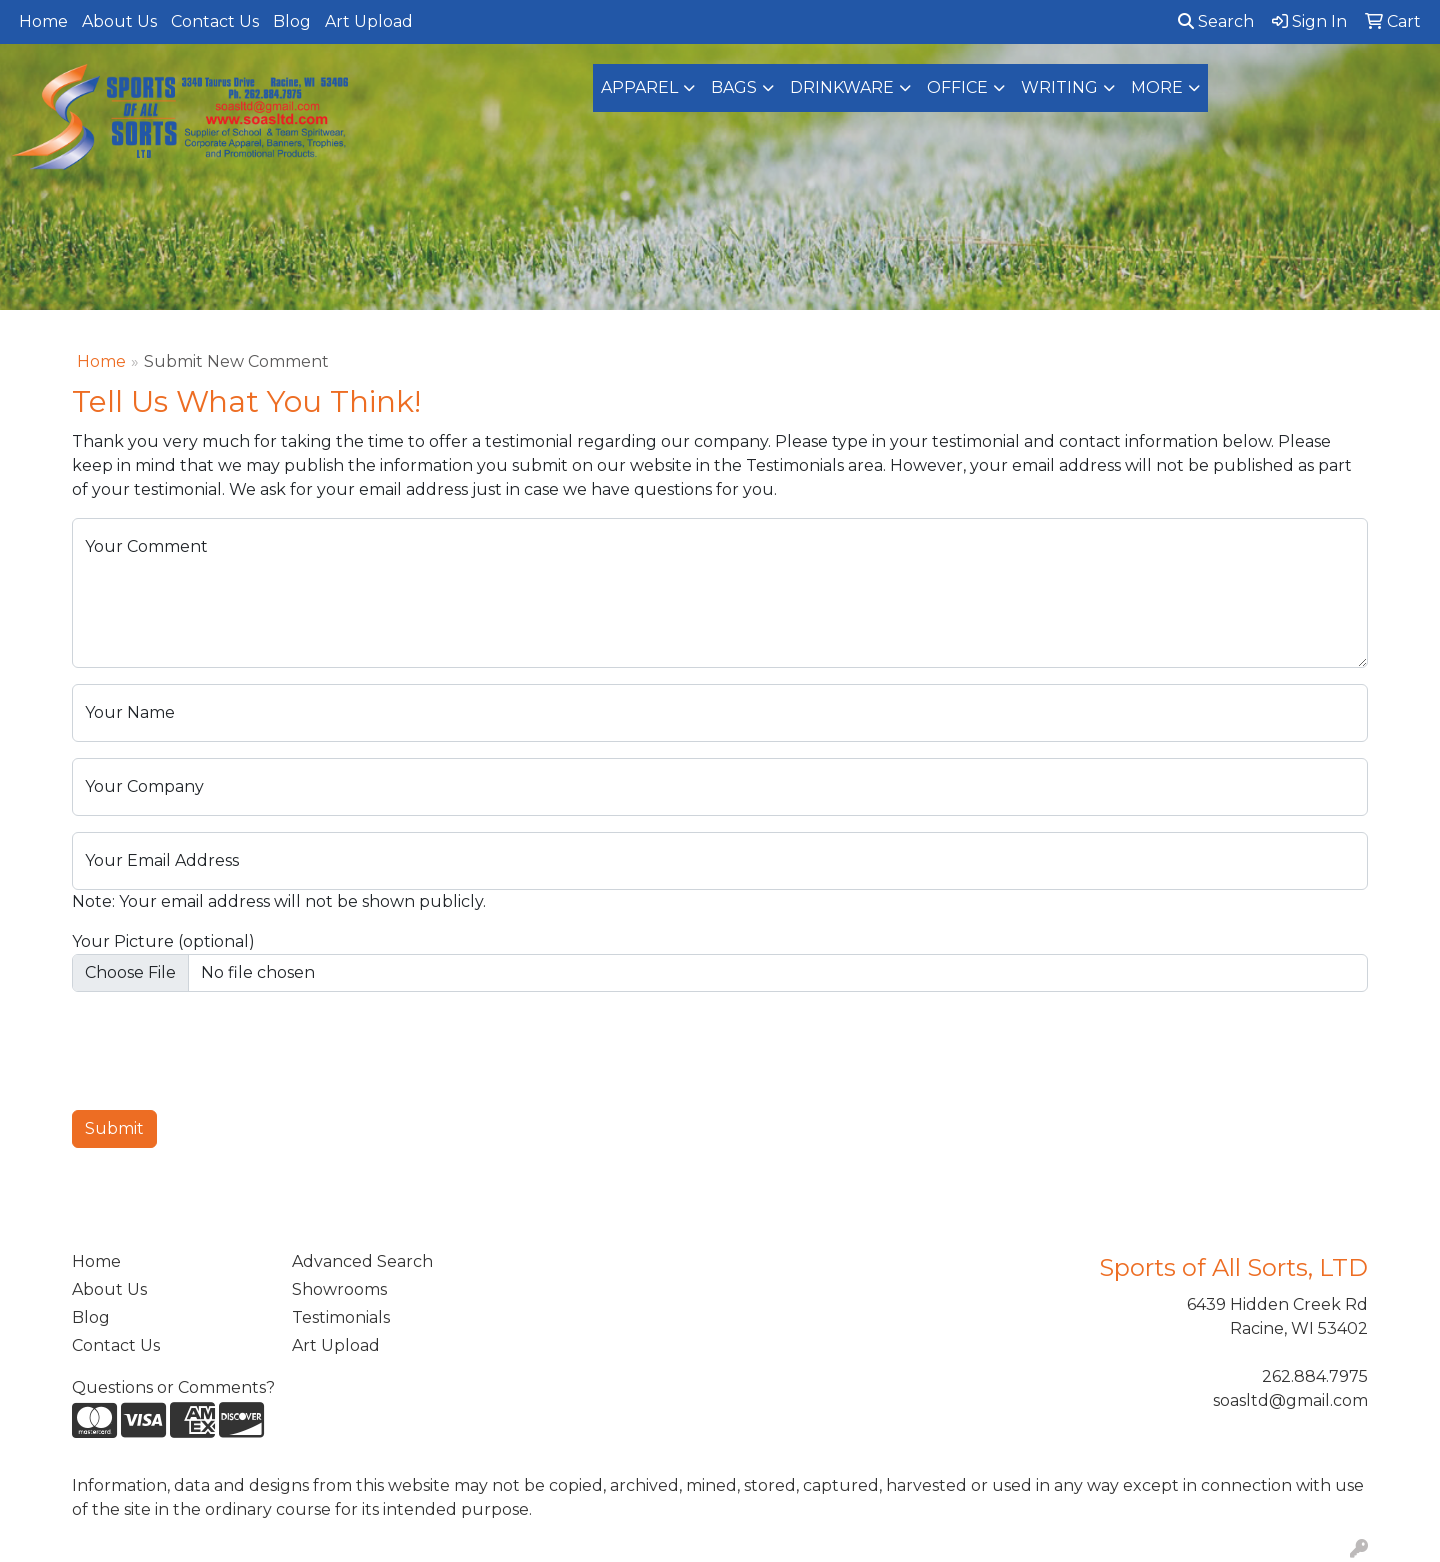 The width and height of the screenshot is (1440, 1562). What do you see at coordinates (43, 21) in the screenshot?
I see `Home` at bounding box center [43, 21].